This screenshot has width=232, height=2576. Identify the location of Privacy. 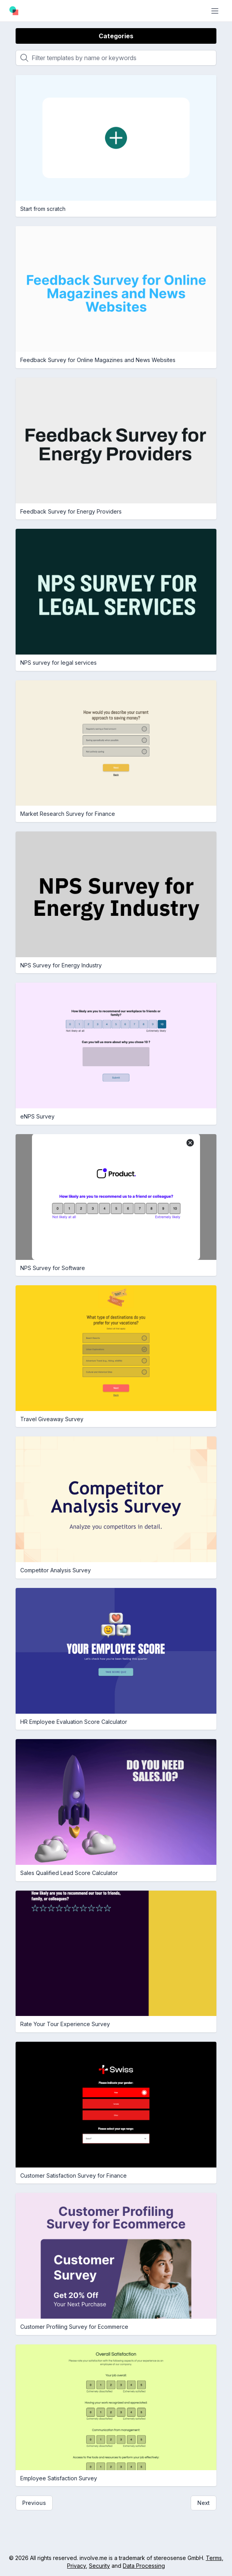
(76, 2565).